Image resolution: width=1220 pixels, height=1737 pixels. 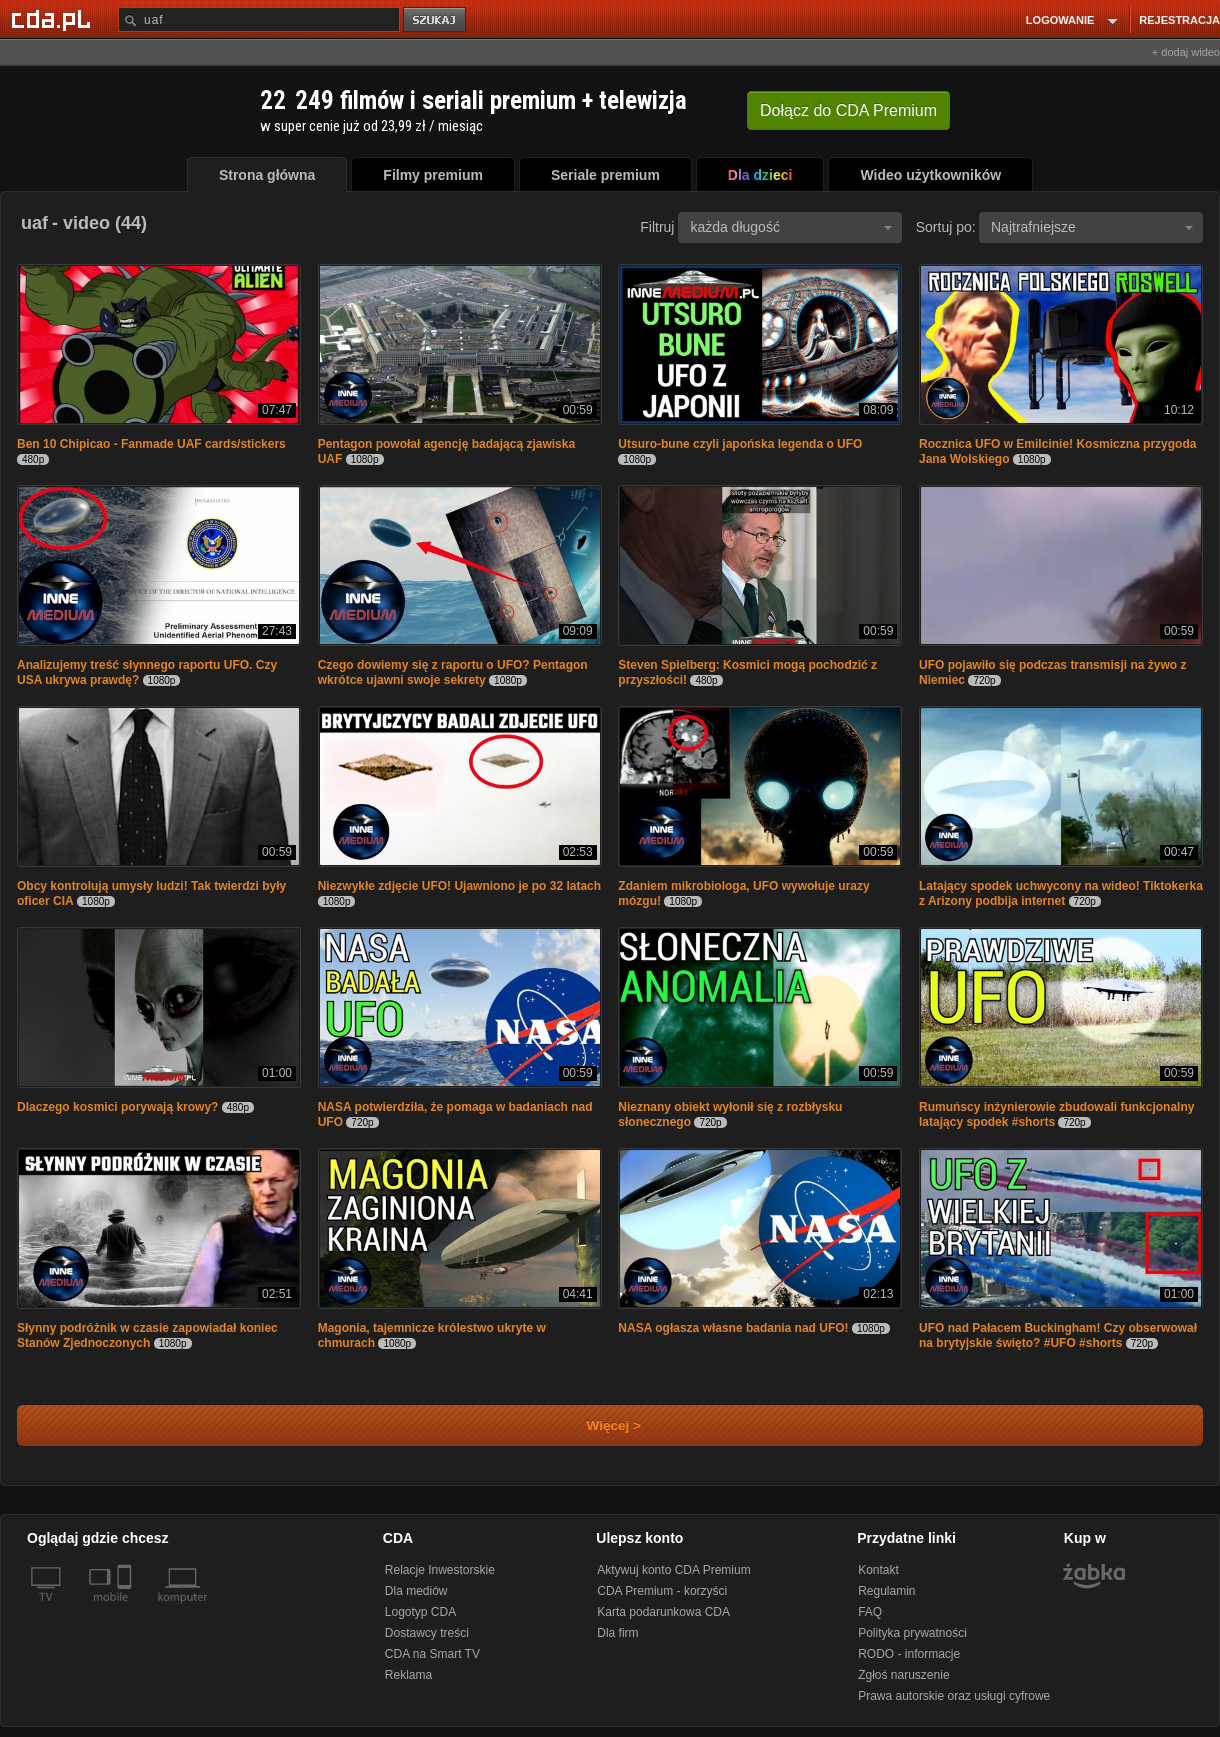 What do you see at coordinates (662, 1591) in the screenshot?
I see `CDA Premium - korzyści` at bounding box center [662, 1591].